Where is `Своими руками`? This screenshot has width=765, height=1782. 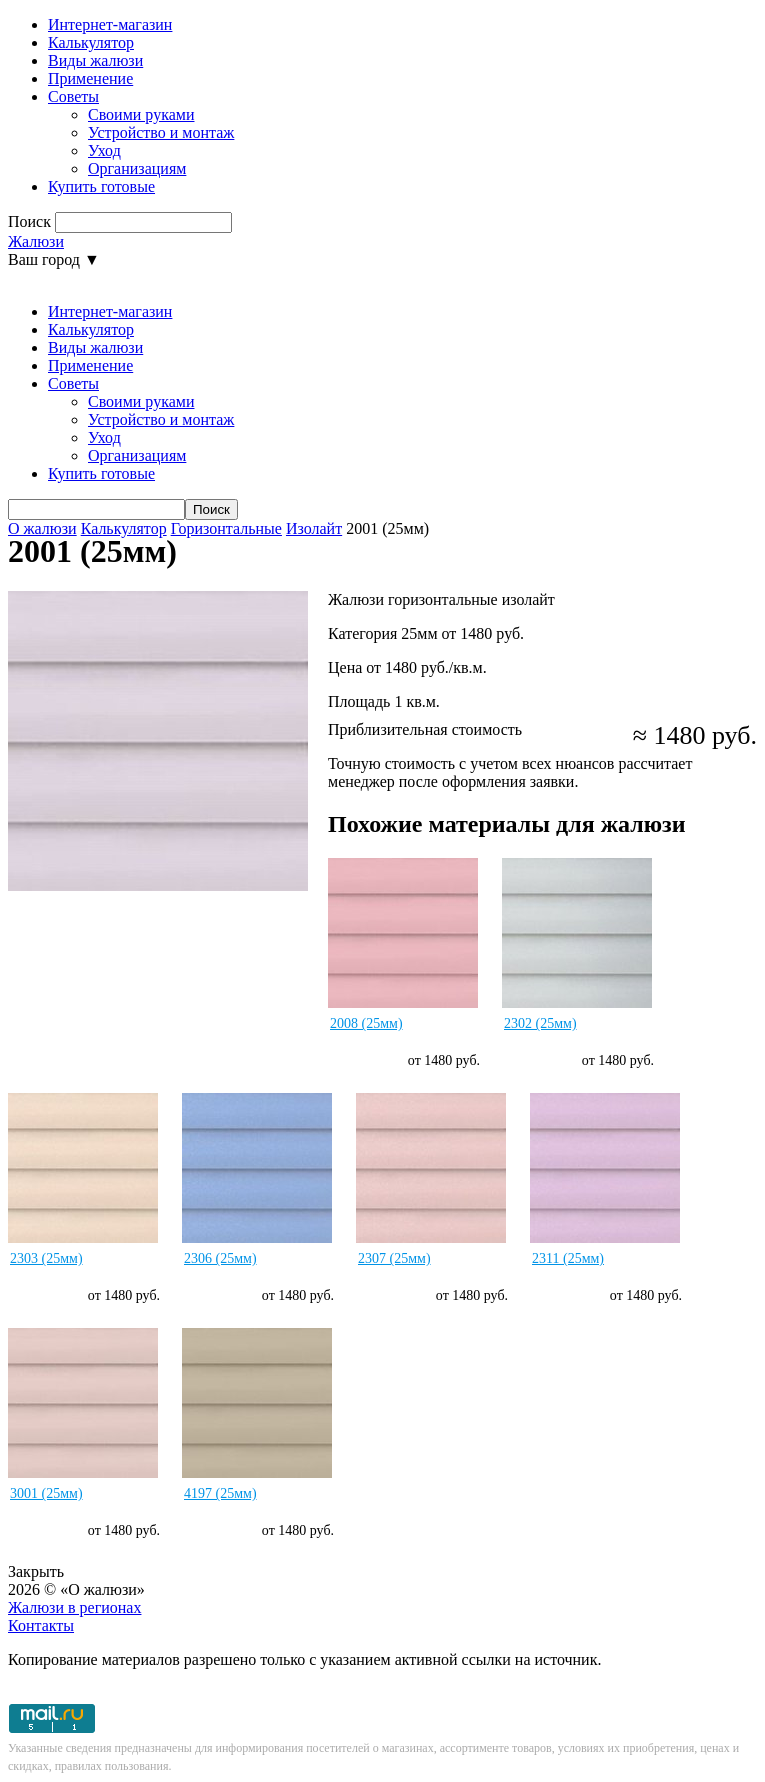
Своими руками is located at coordinates (141, 114).